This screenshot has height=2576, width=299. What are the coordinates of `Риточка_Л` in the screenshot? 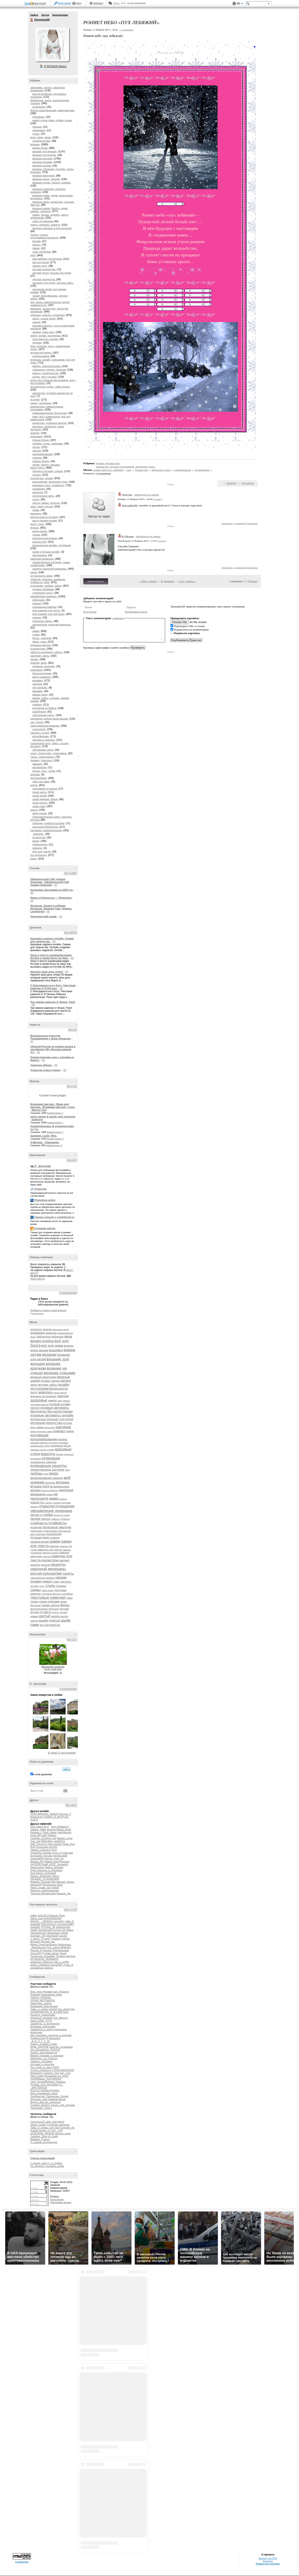 It's located at (65, 1814).